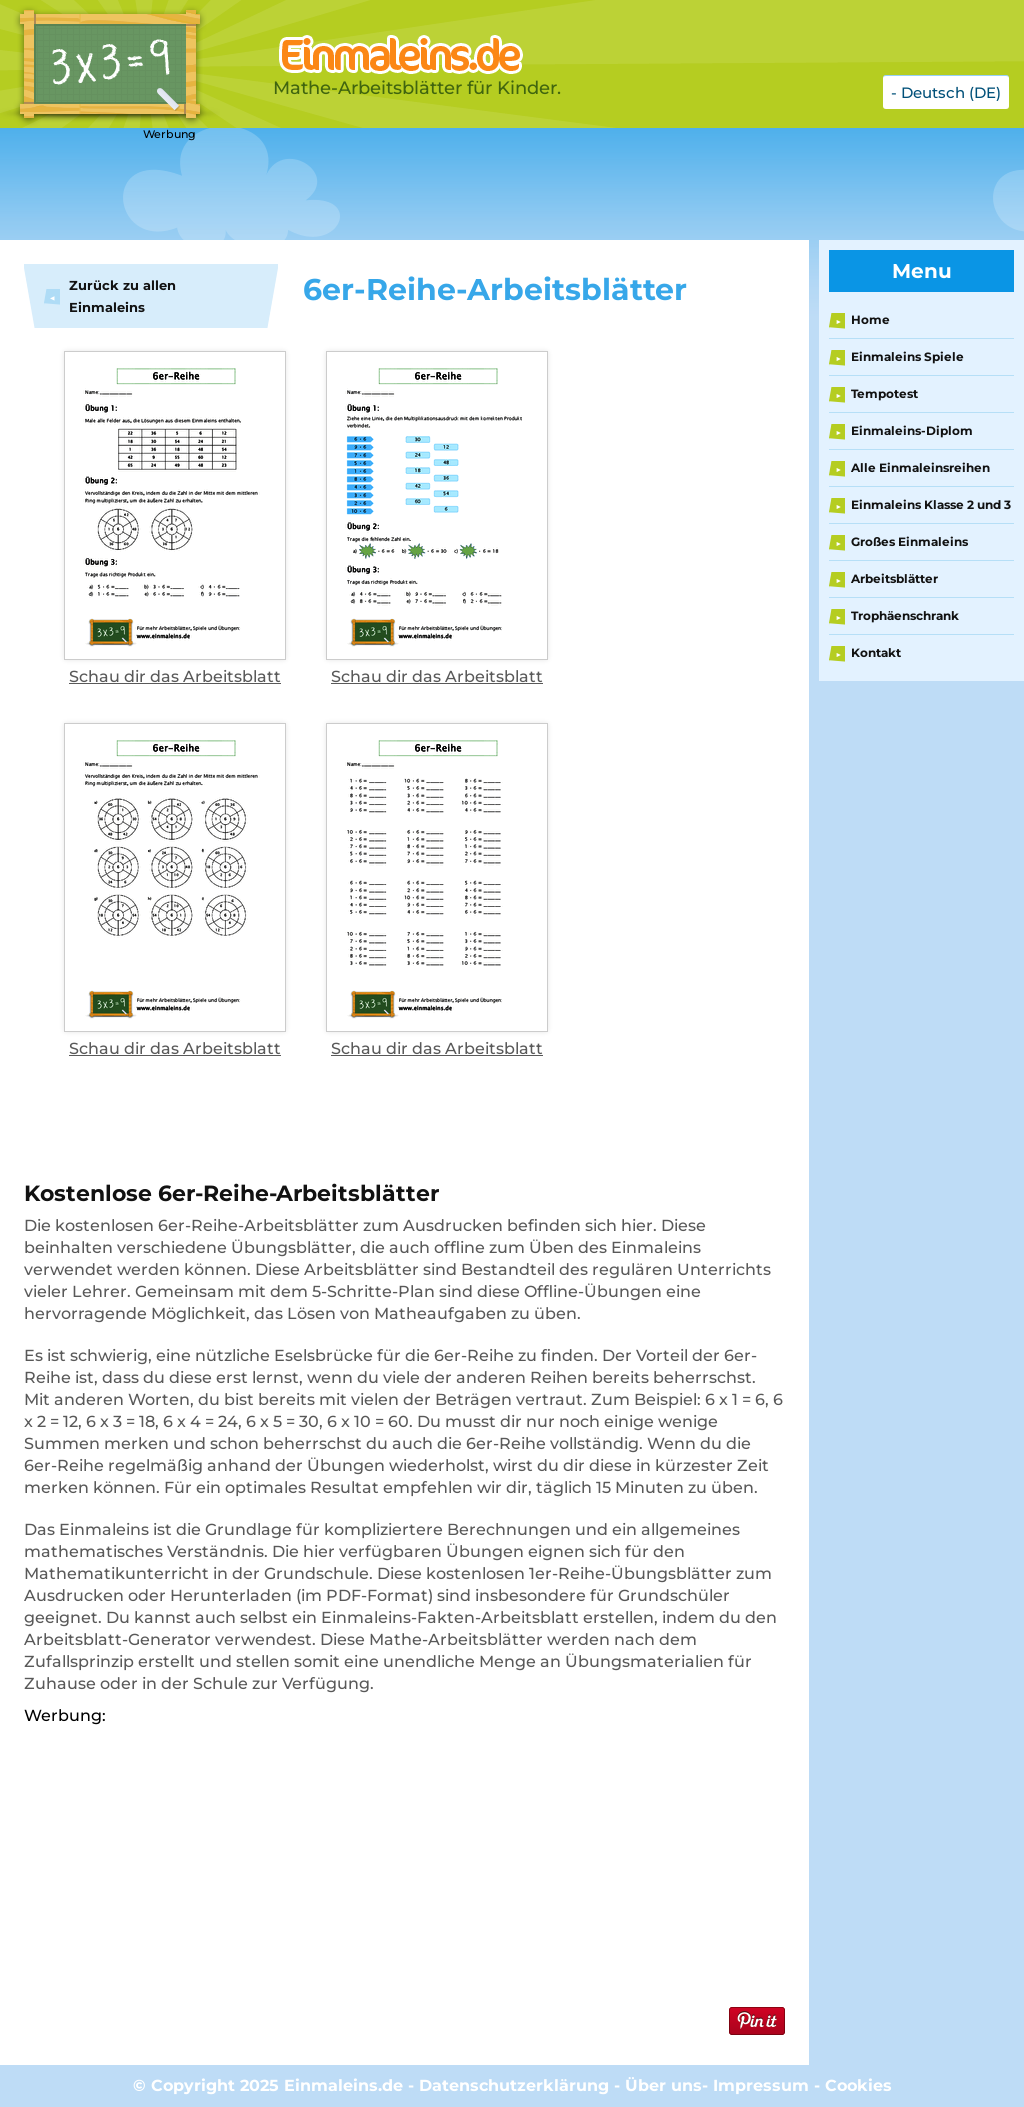  Describe the element at coordinates (761, 2085) in the screenshot. I see `Impressum` at that location.